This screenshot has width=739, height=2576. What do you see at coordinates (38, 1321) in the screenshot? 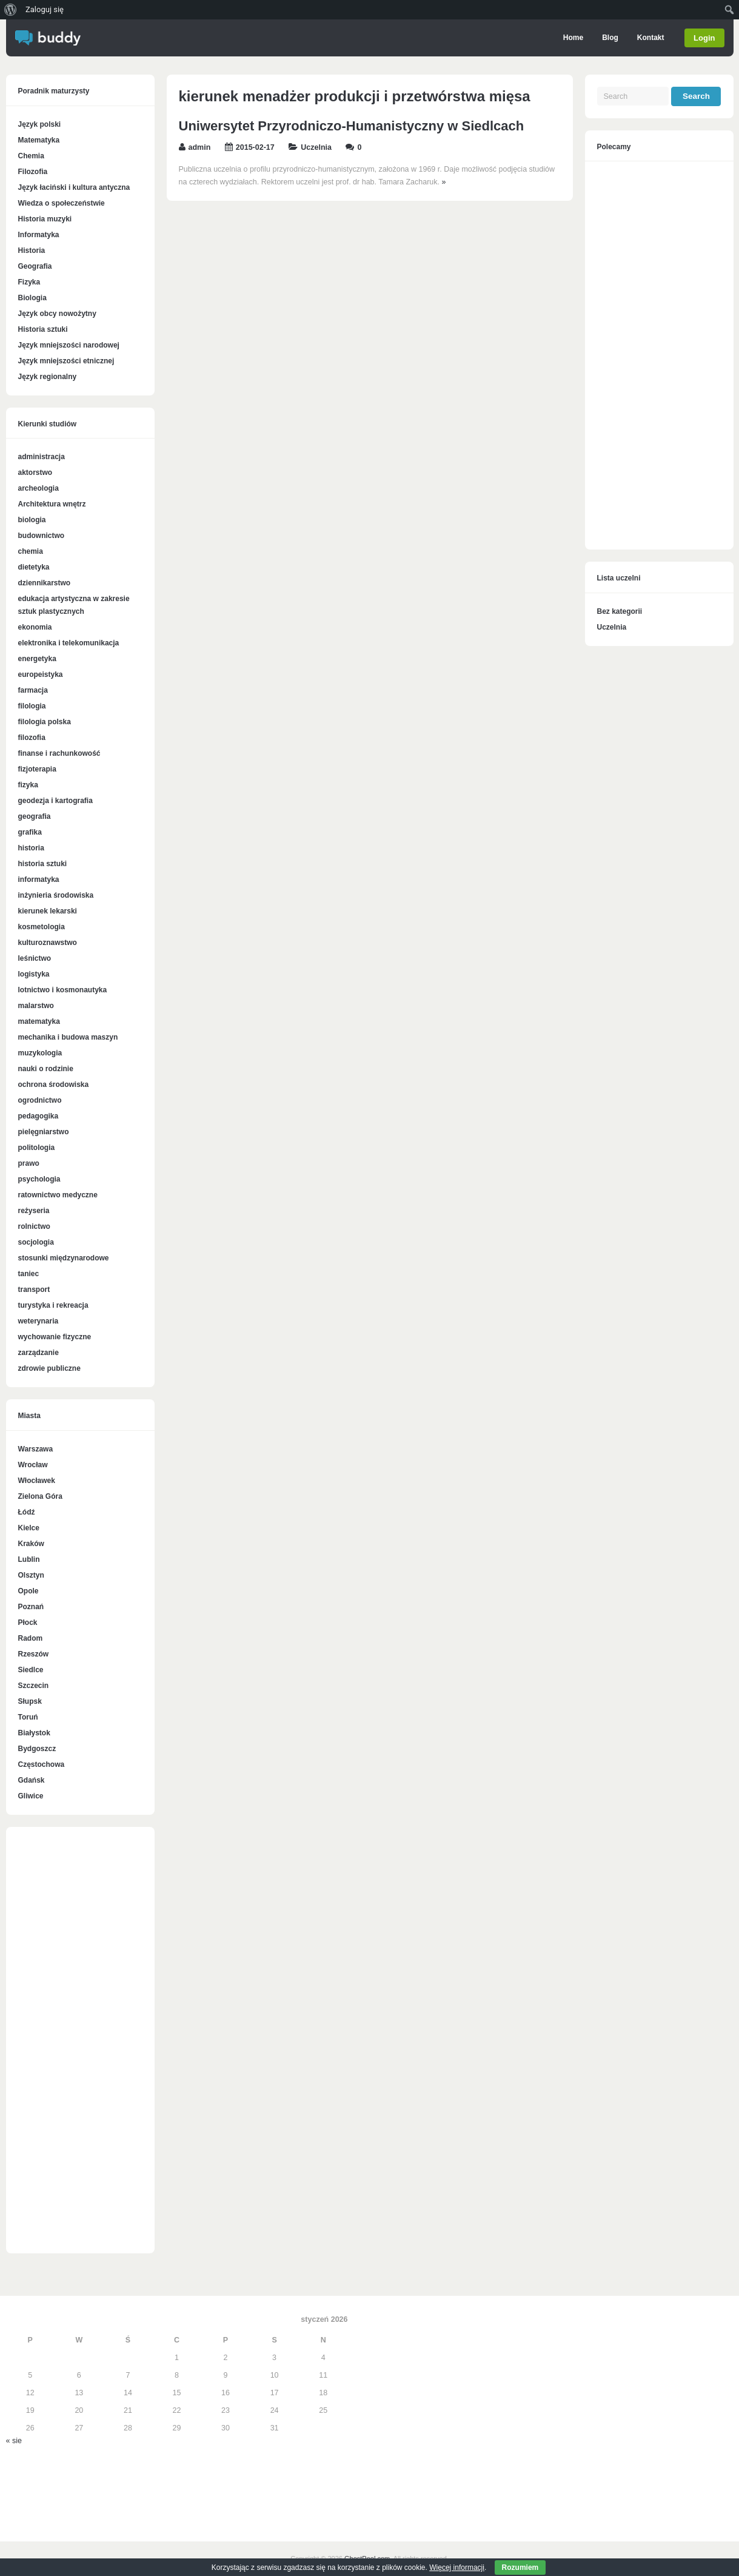
I see `weterynaria` at bounding box center [38, 1321].